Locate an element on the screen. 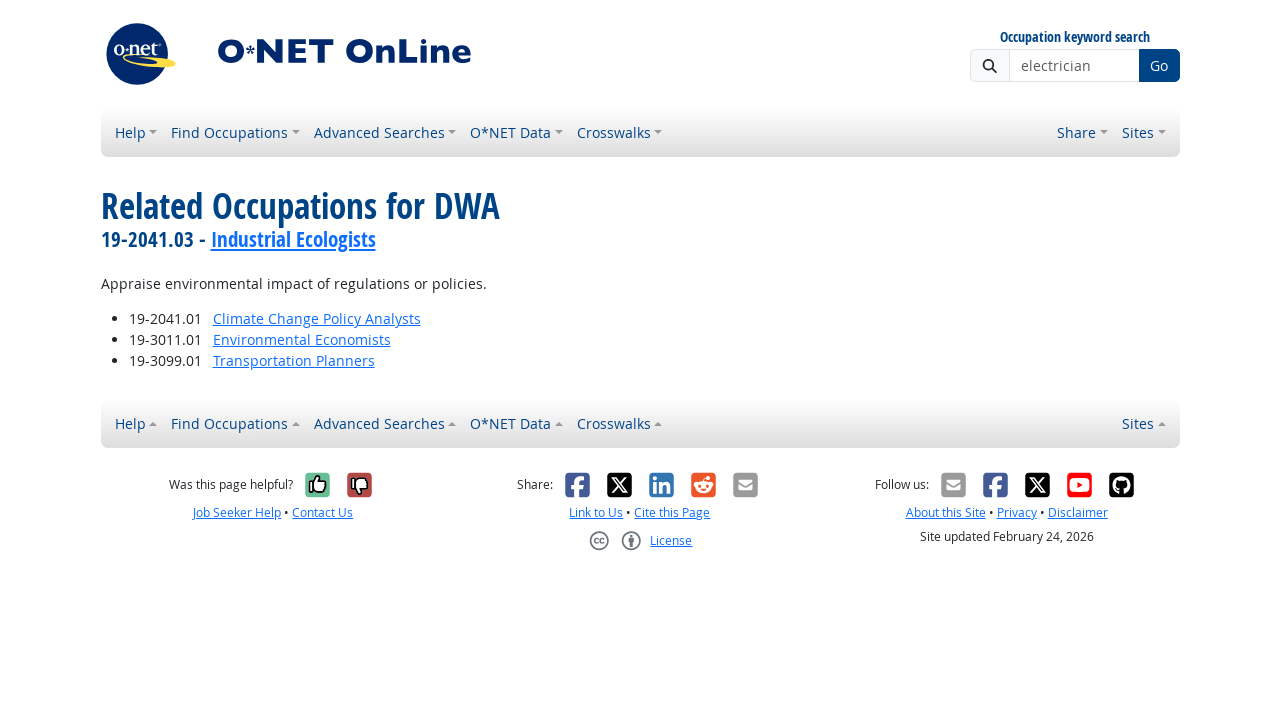  Go is located at coordinates (1159, 65).